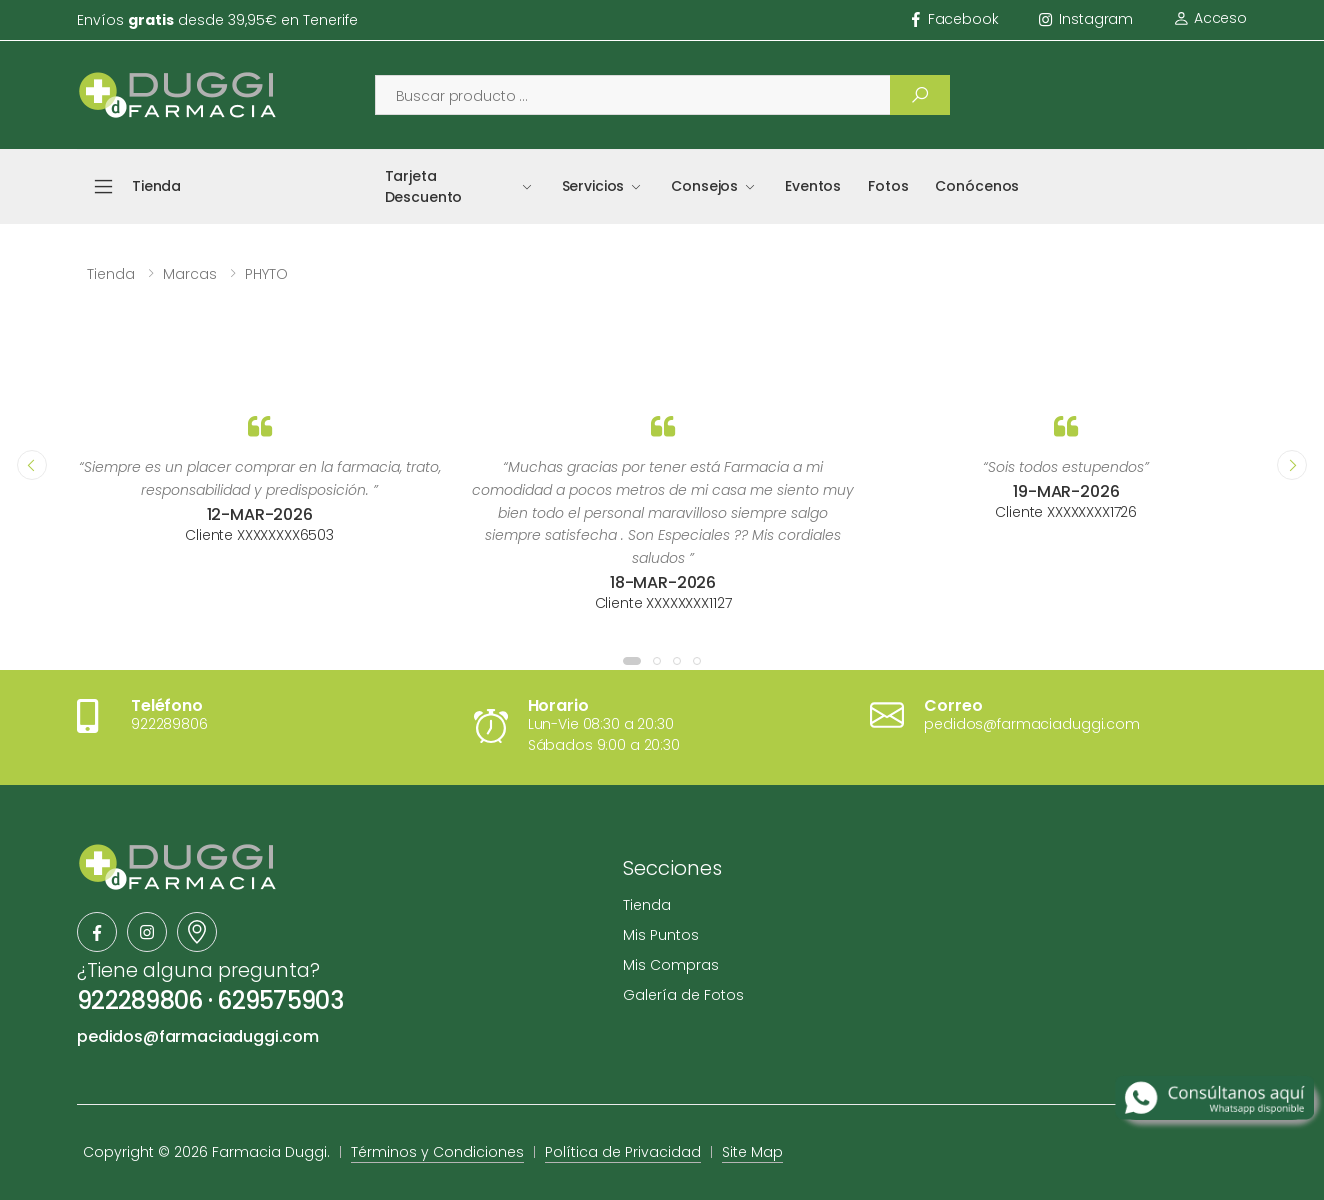 The height and width of the screenshot is (1200, 1324). Describe the element at coordinates (190, 274) in the screenshot. I see `Marcas` at that location.